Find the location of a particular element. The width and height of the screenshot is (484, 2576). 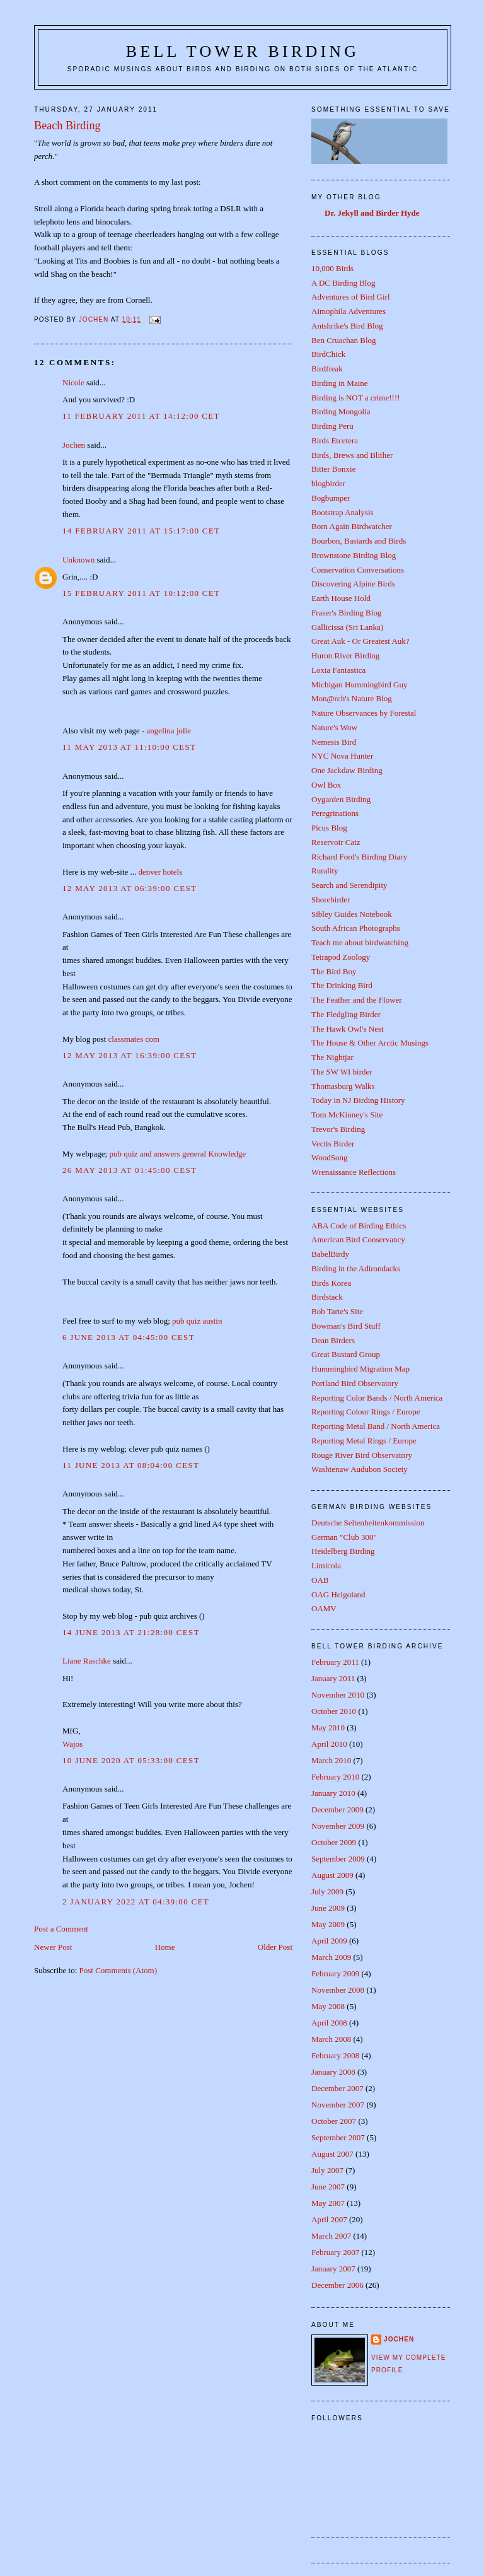

Limicola is located at coordinates (326, 1565).